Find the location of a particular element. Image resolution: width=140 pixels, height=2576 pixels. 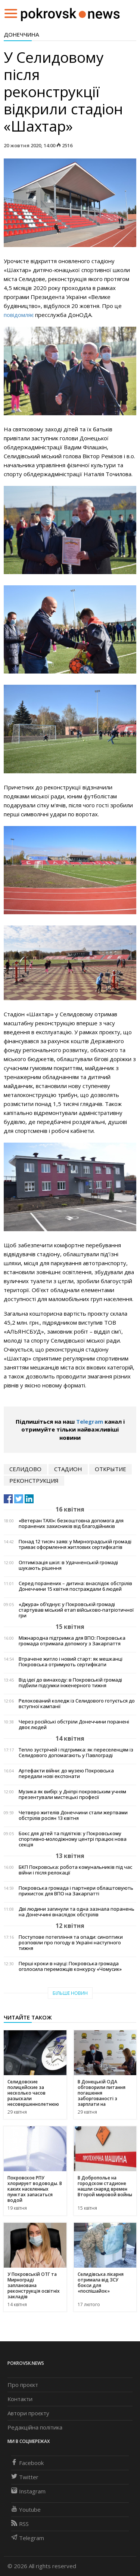

Релокований коледж із Селидового готується до вступної кампанії is located at coordinates (77, 1703).